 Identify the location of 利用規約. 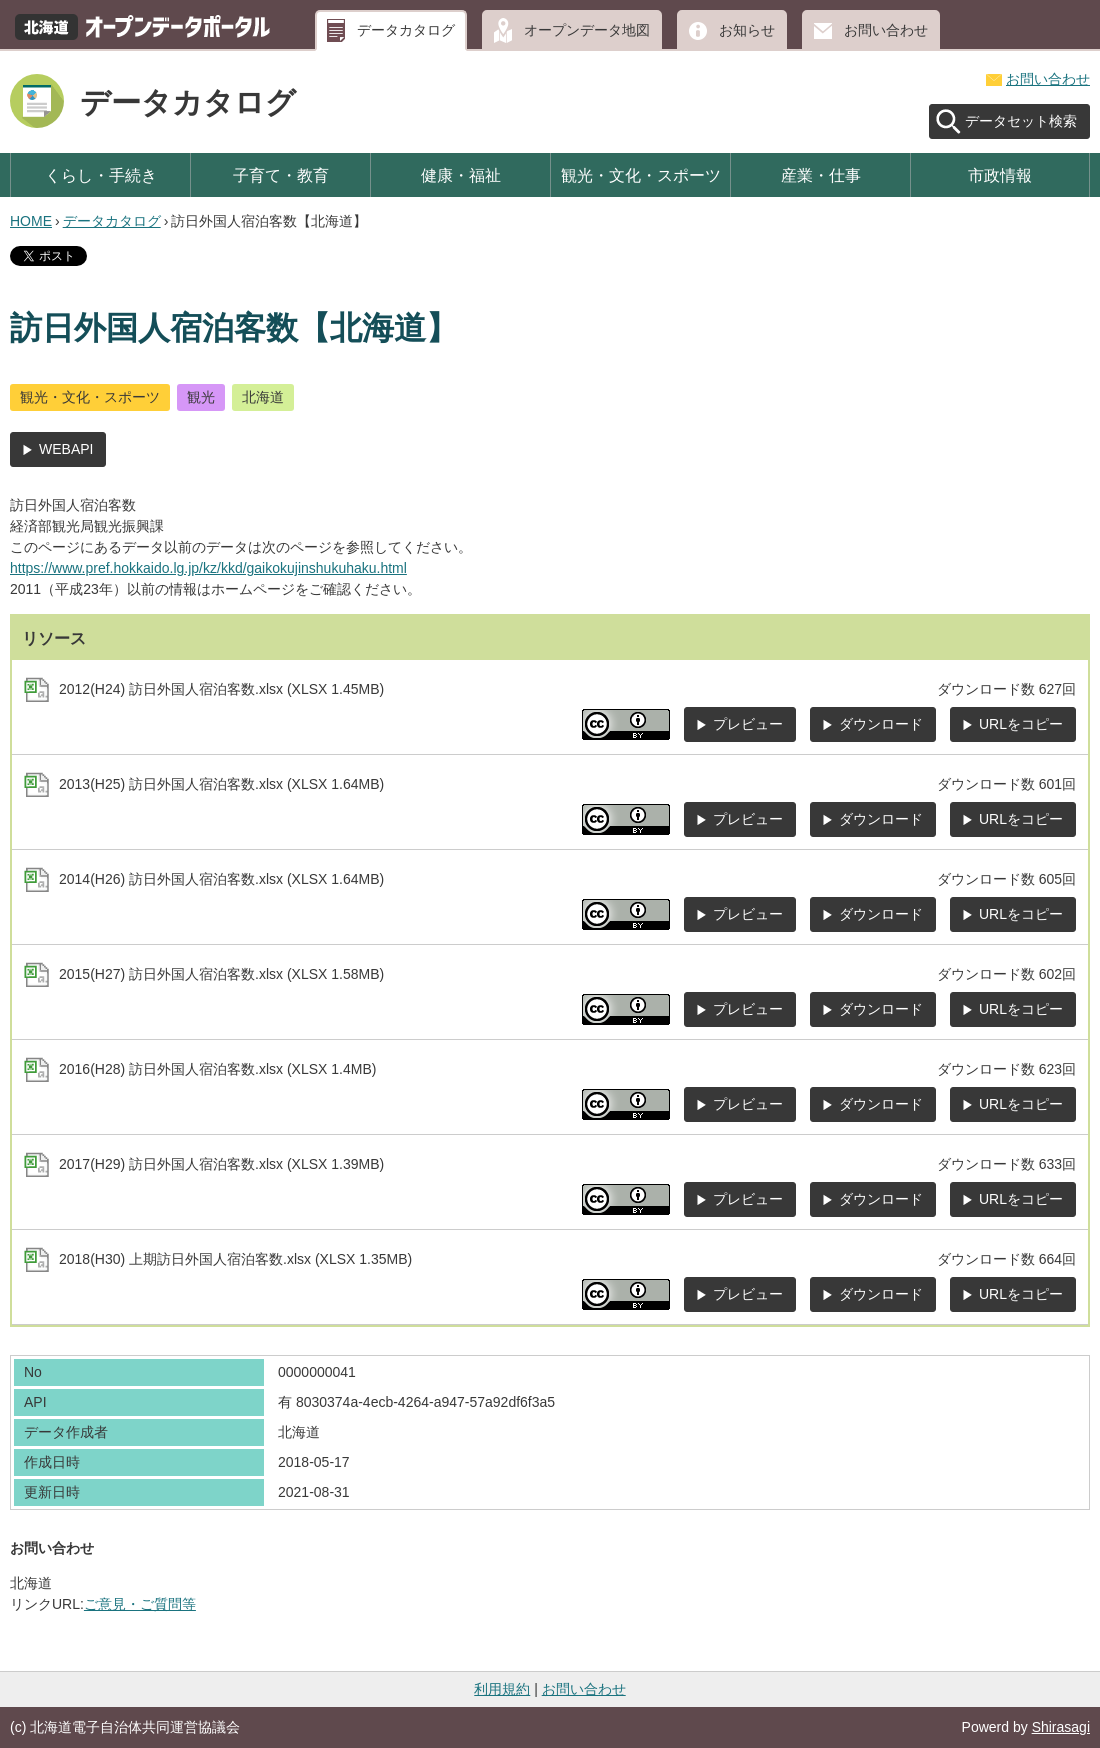
(502, 1689).